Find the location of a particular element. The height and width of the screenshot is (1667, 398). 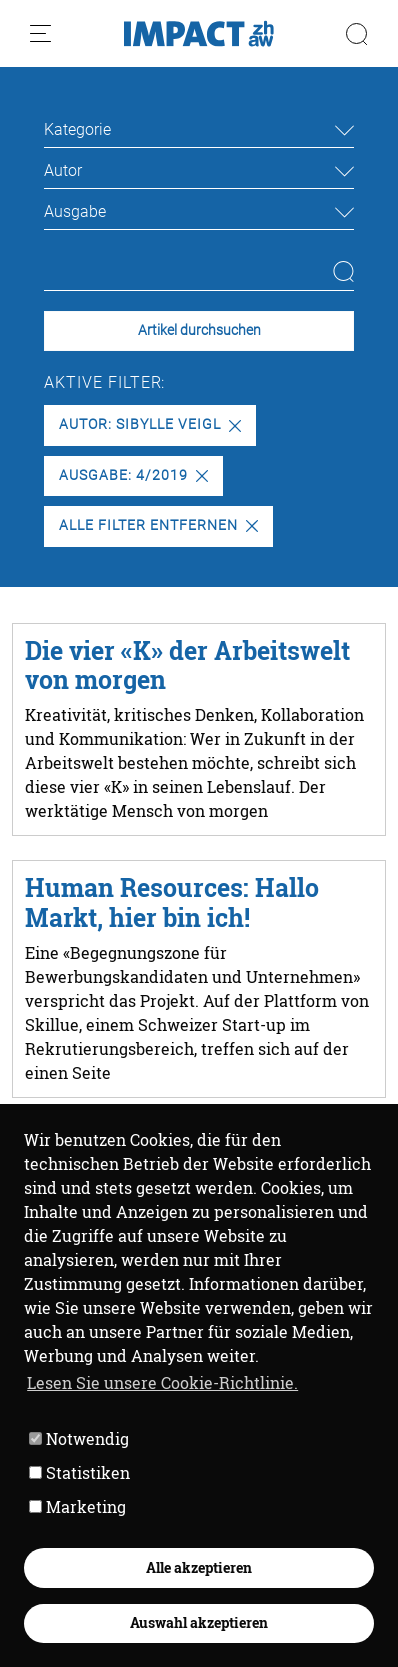

Ausgabe: 4/2019 is located at coordinates (133, 475).